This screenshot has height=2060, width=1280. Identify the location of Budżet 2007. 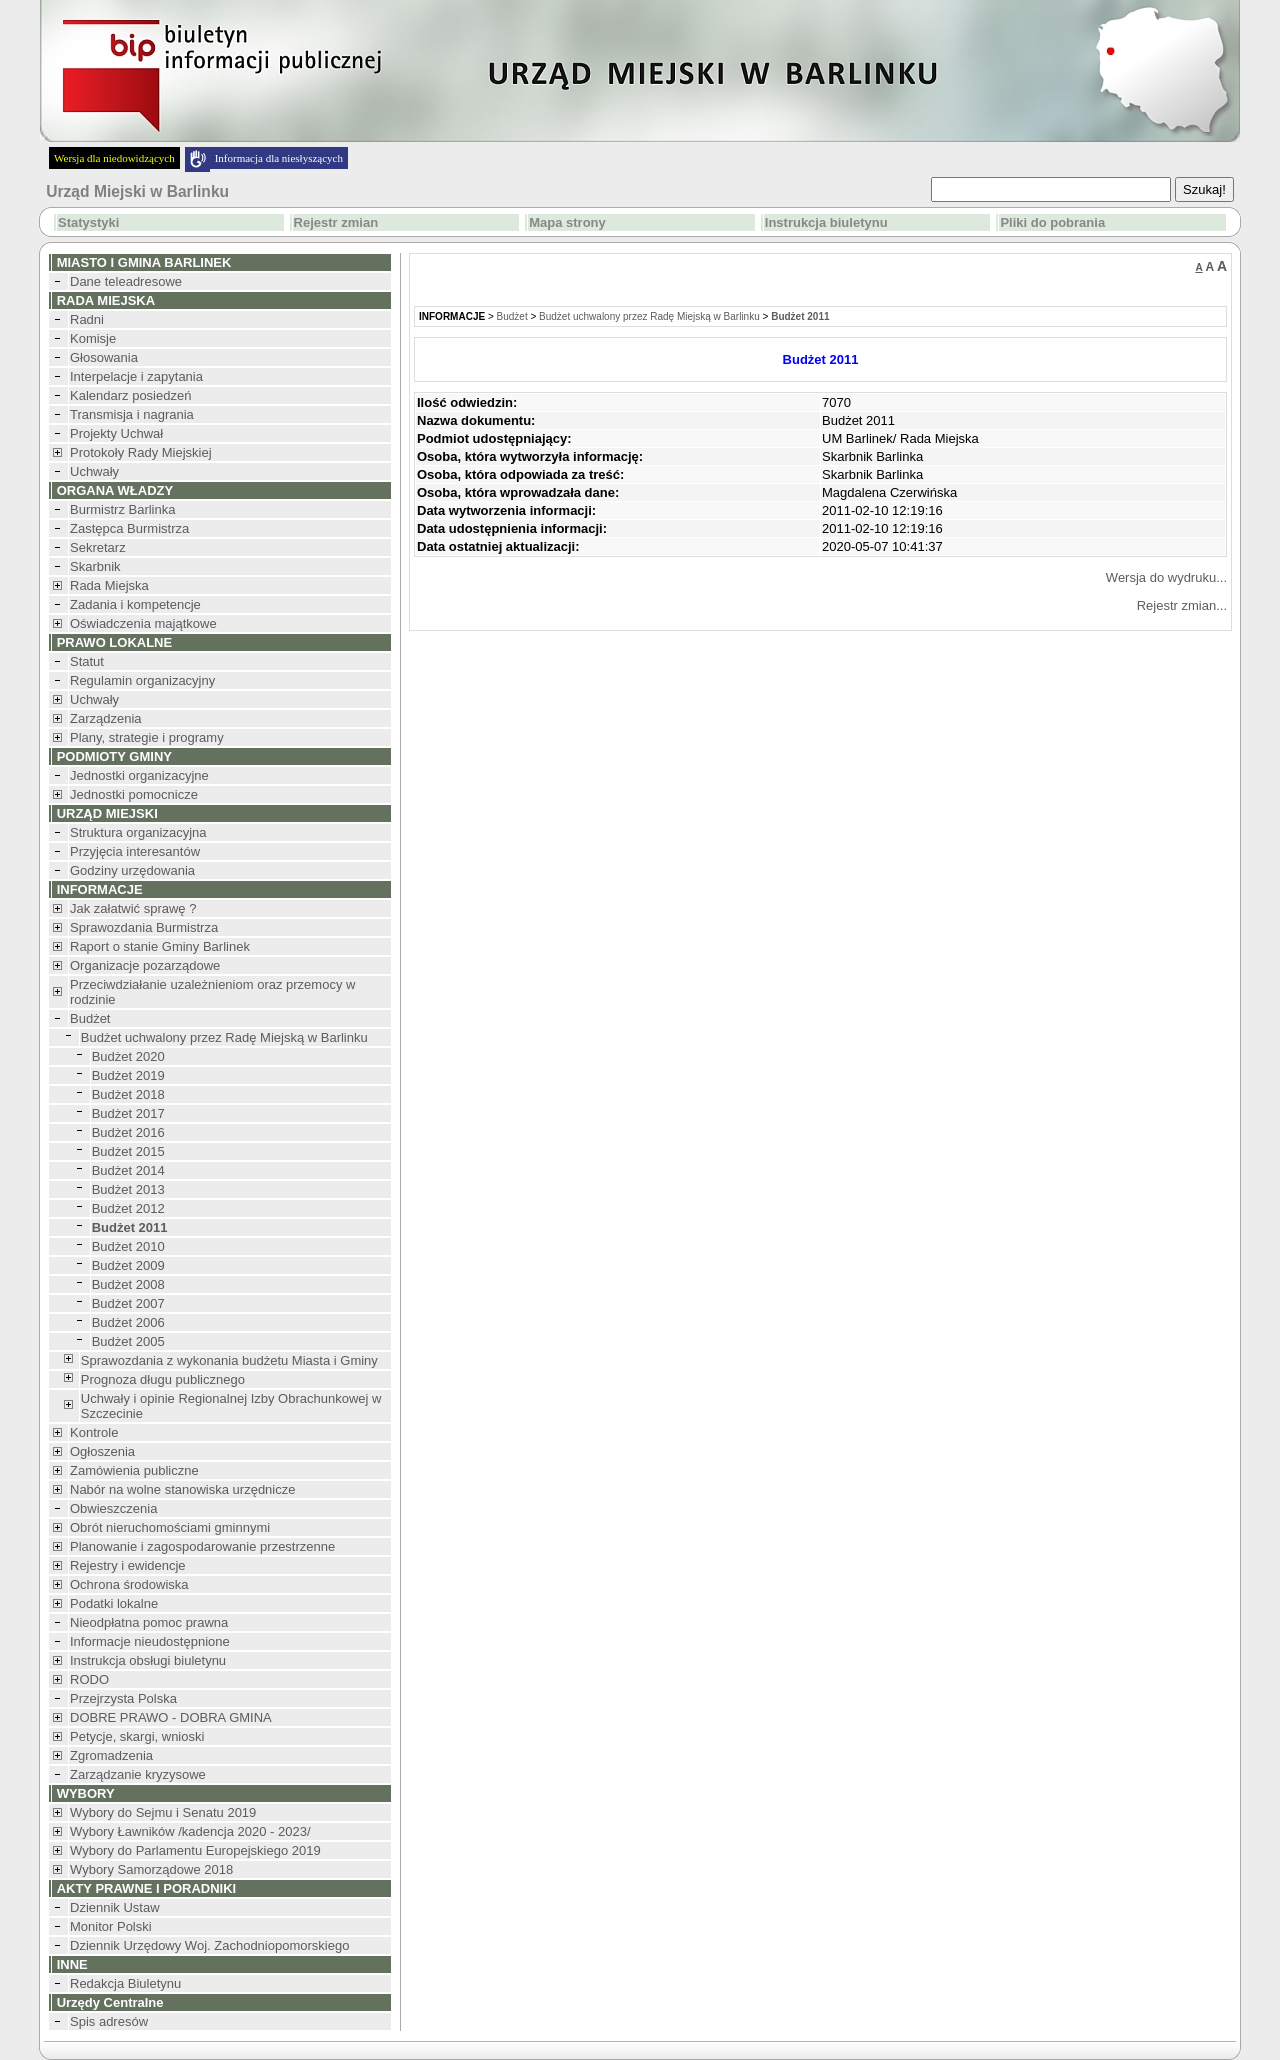
(128, 1303).